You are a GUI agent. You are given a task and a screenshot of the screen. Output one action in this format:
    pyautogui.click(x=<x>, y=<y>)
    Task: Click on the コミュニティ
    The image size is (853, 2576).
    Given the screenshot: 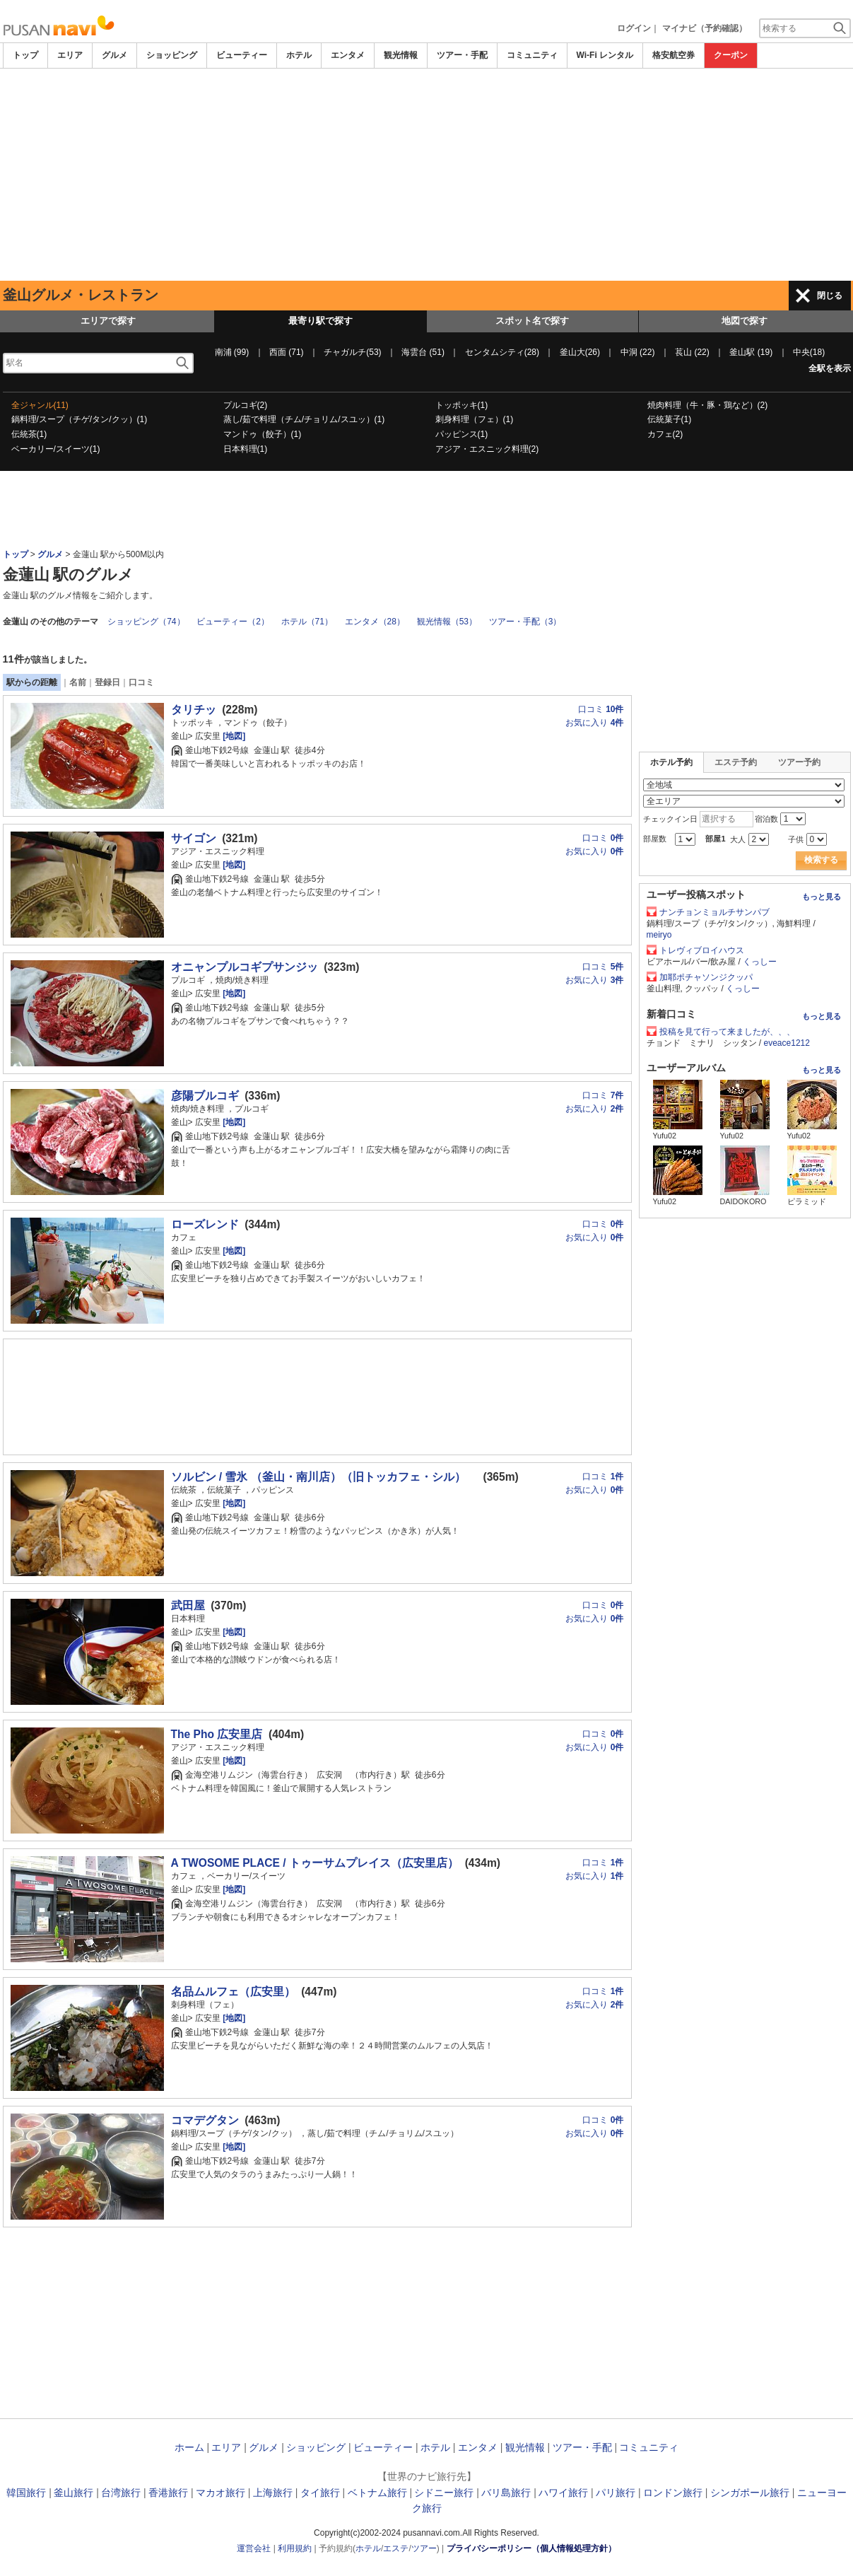 What is the action you would take?
    pyautogui.click(x=532, y=55)
    